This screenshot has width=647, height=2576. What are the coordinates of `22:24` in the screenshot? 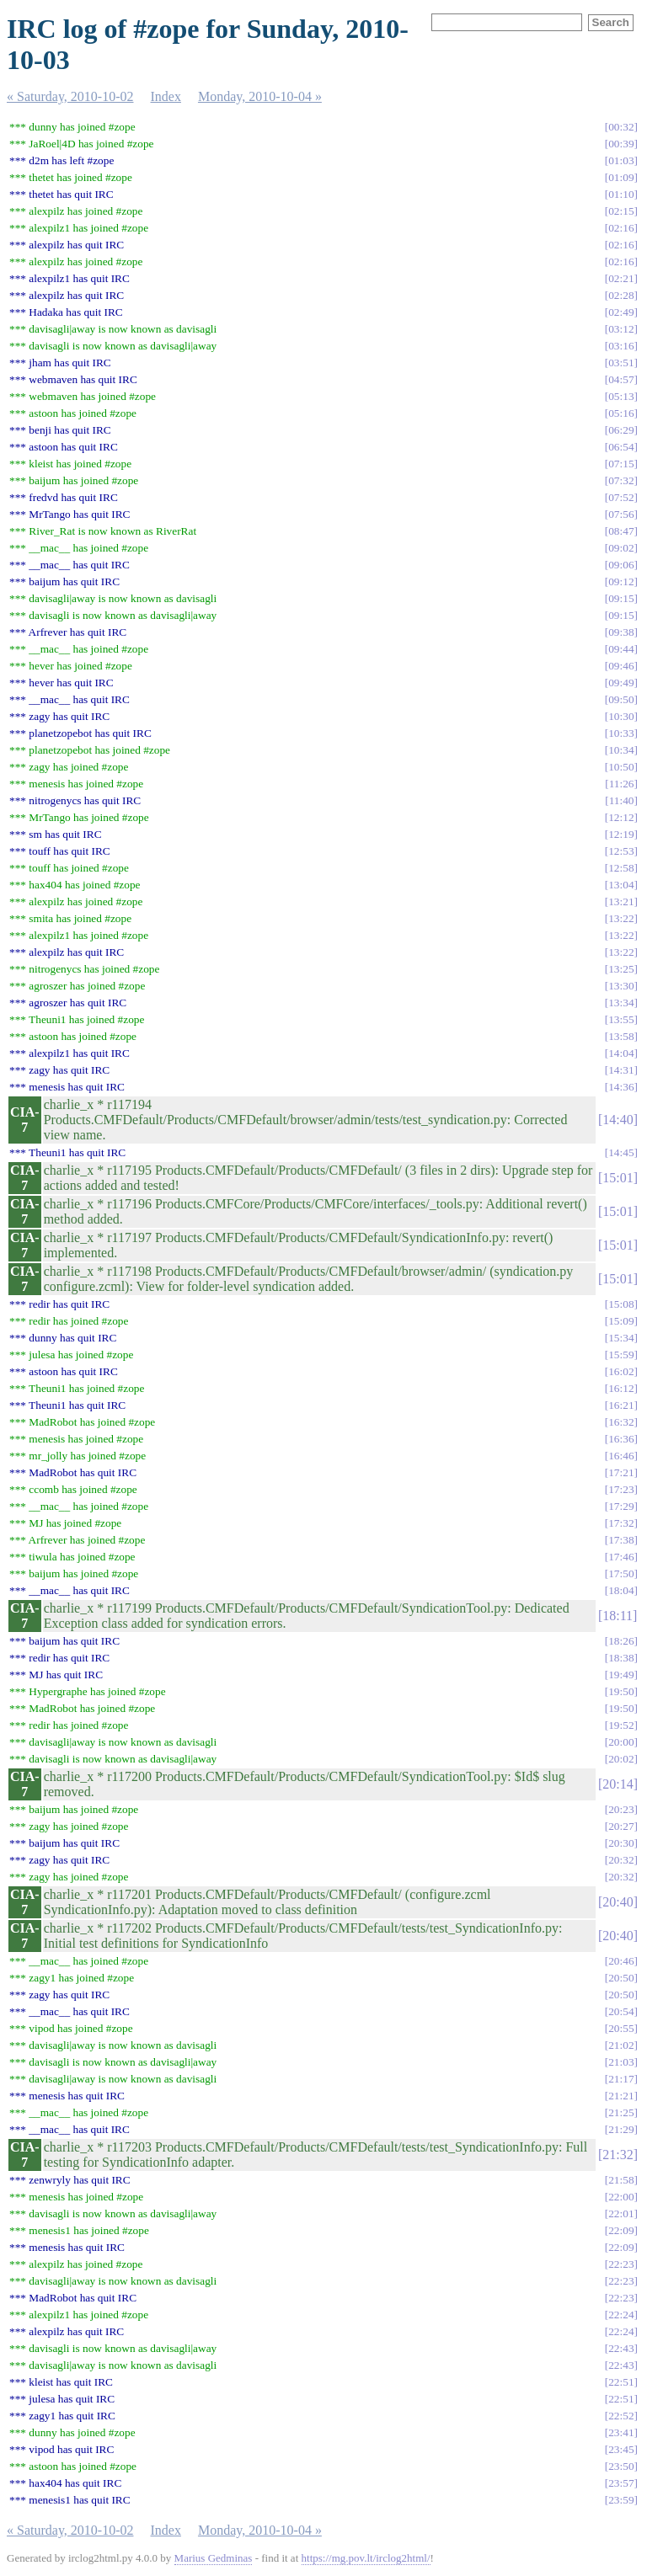 It's located at (621, 2314).